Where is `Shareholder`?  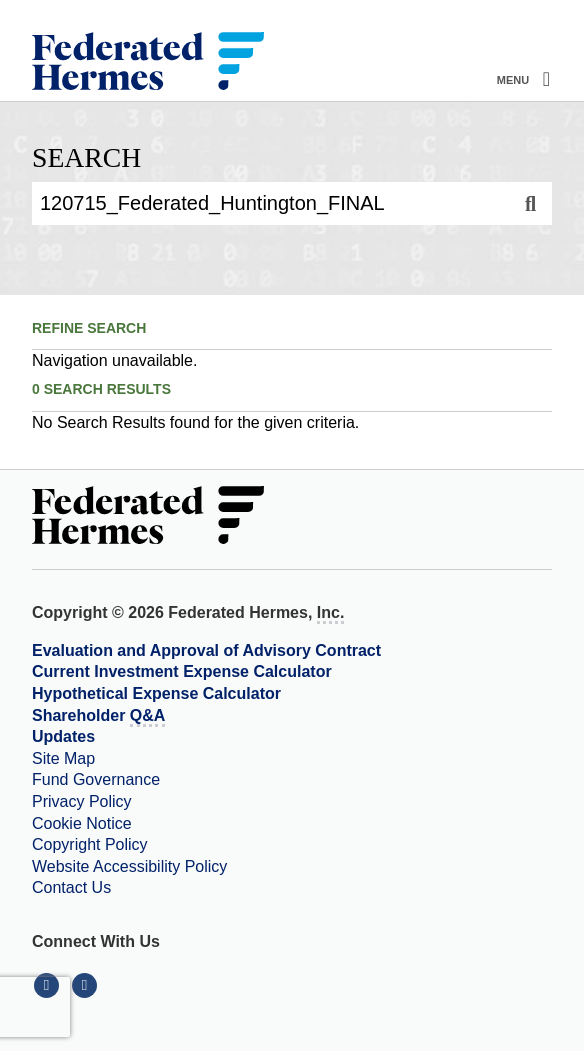
Shareholder is located at coordinates (98, 717).